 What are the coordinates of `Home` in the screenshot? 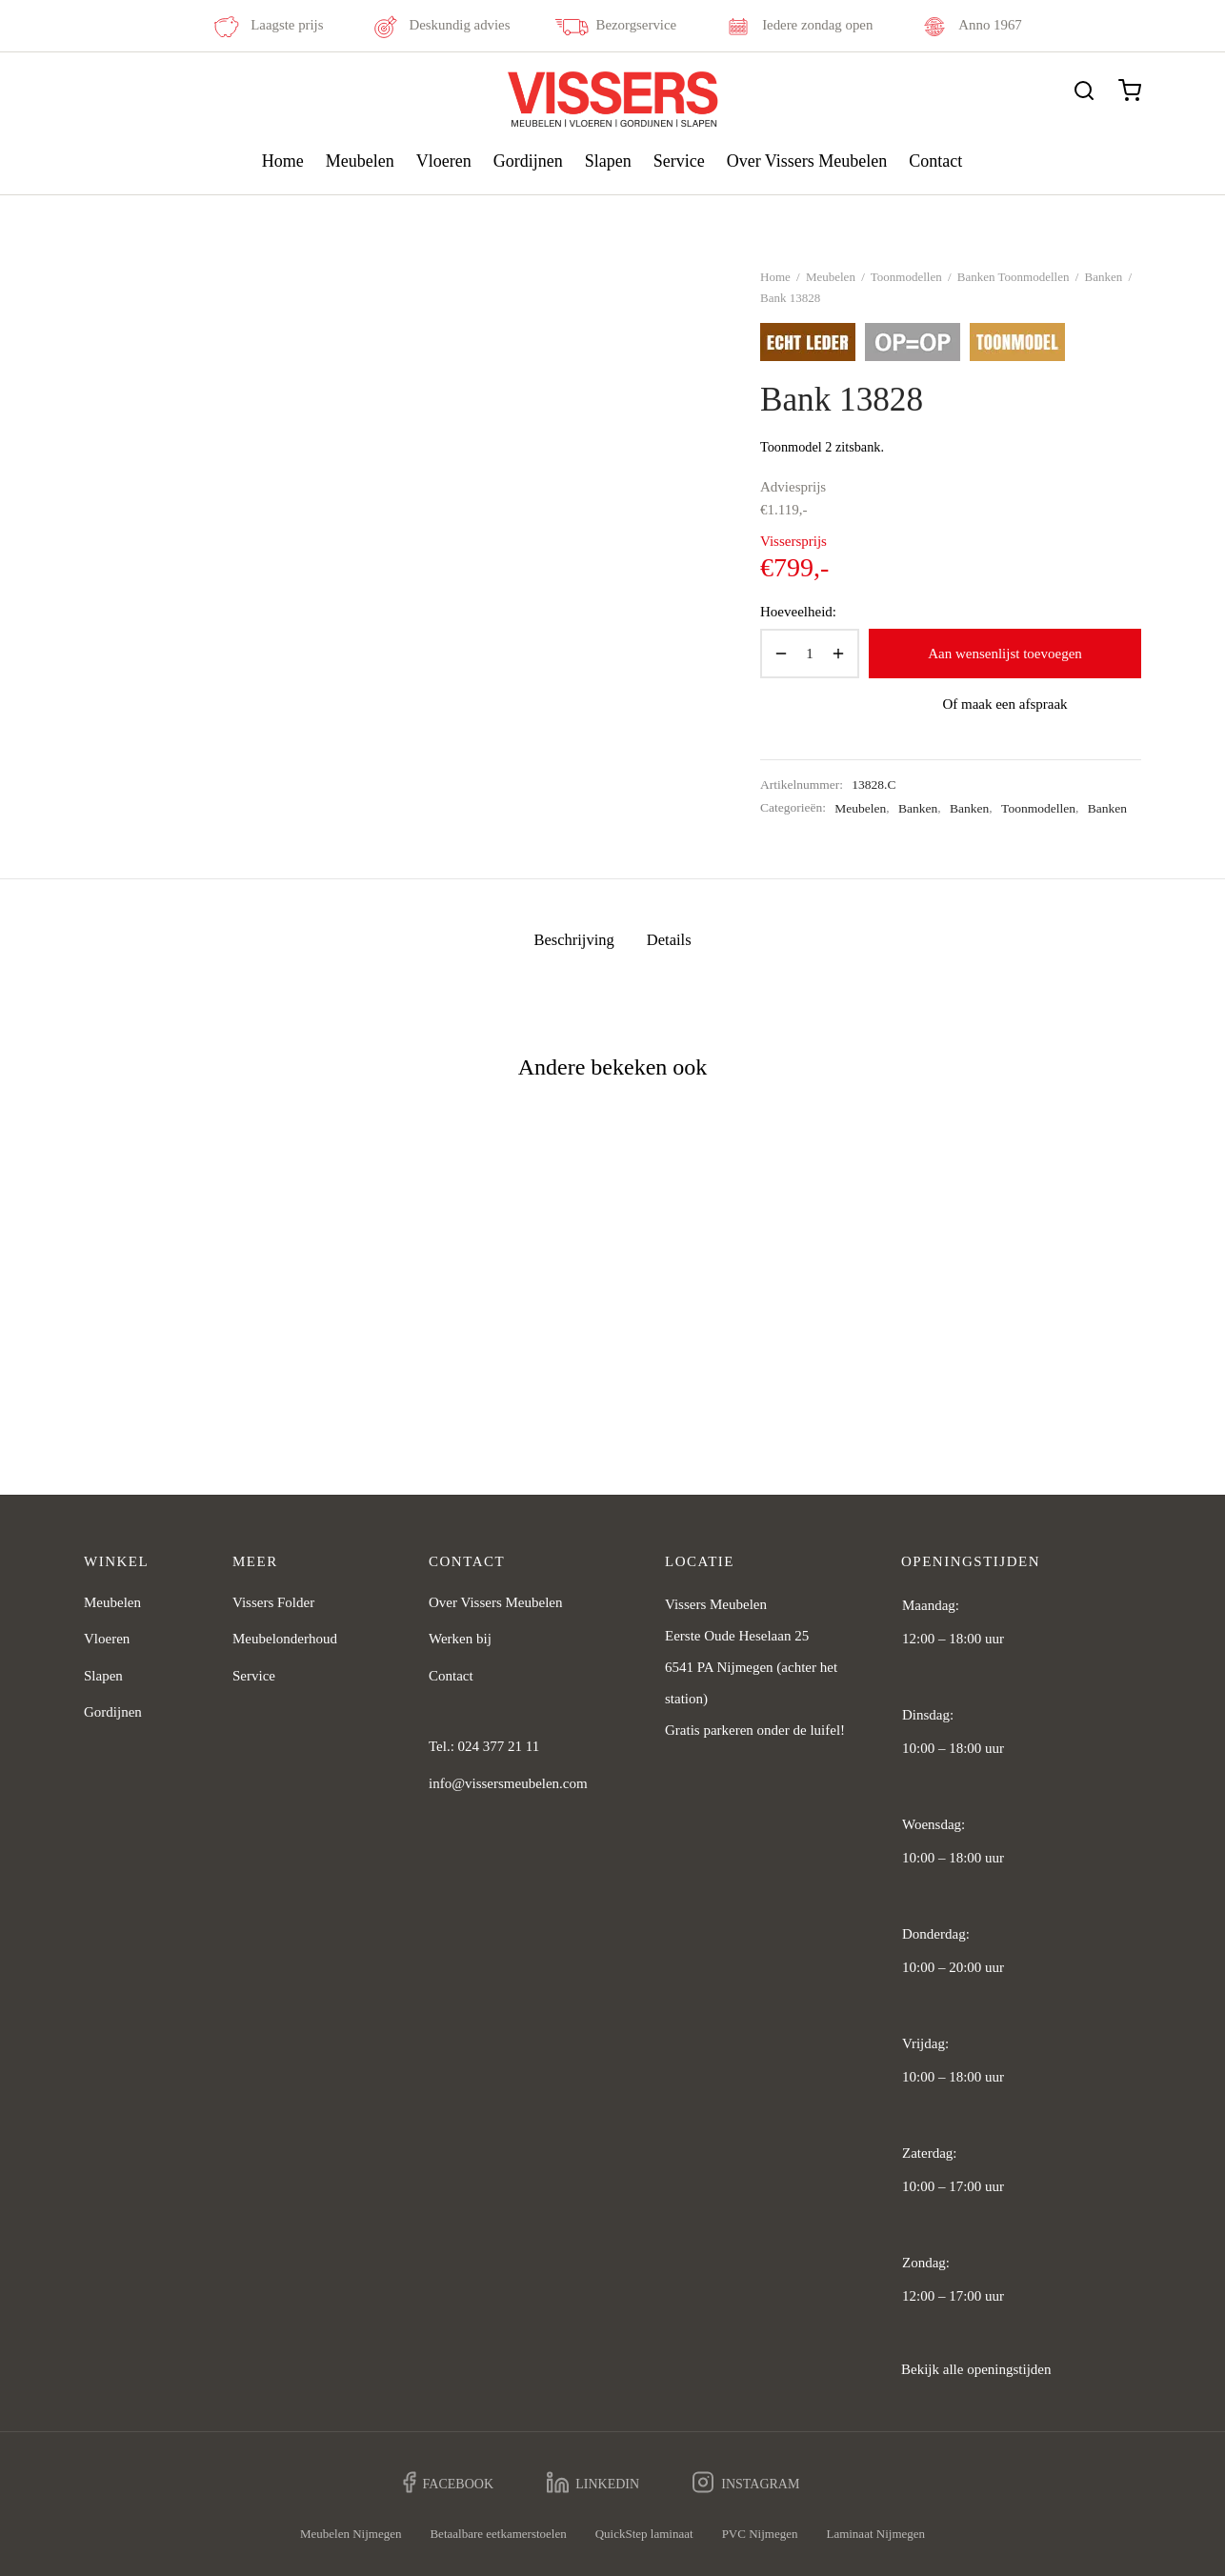 It's located at (283, 161).